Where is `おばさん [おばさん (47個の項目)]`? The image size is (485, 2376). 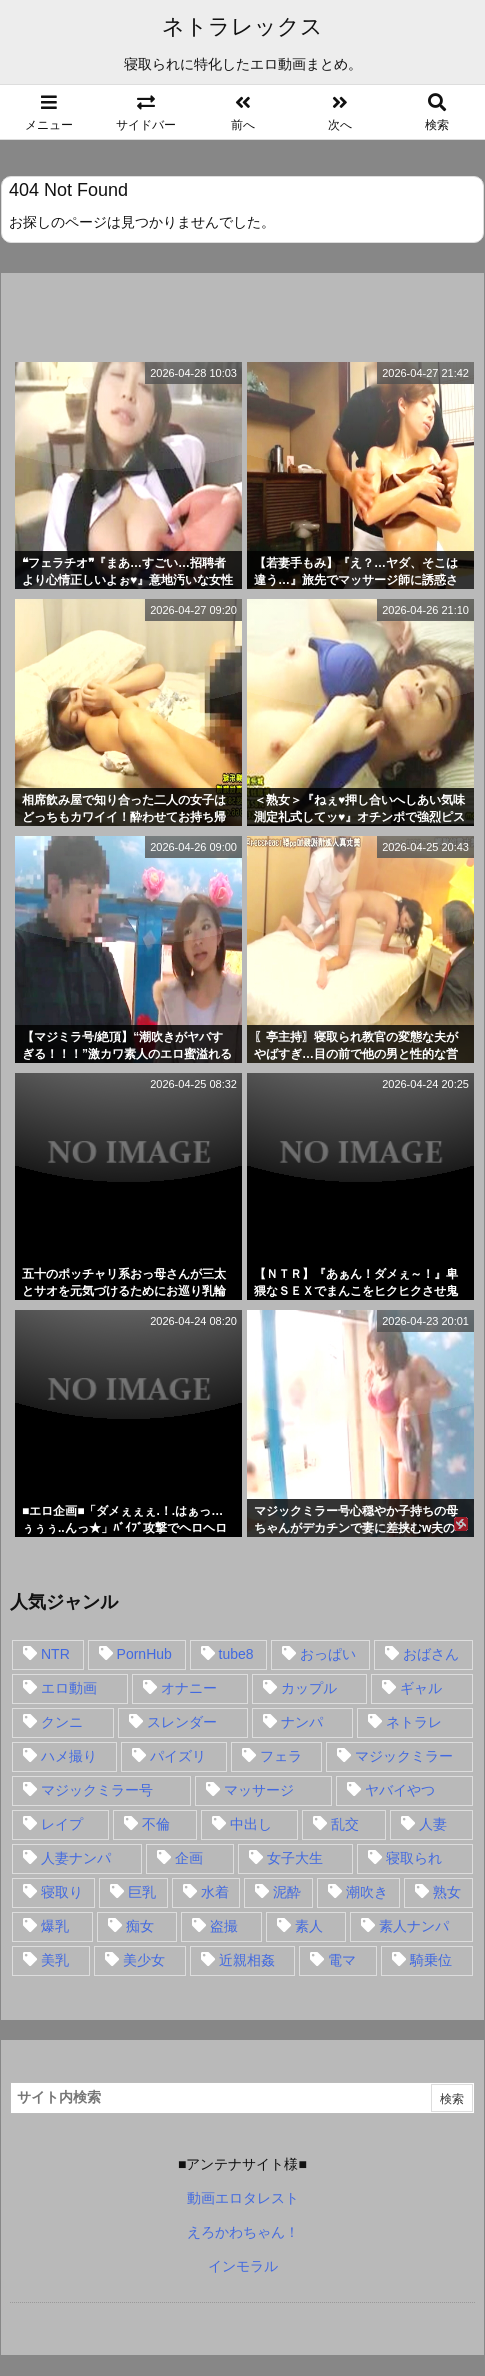
おばさん [おばさん (47個の項目)] is located at coordinates (431, 1654).